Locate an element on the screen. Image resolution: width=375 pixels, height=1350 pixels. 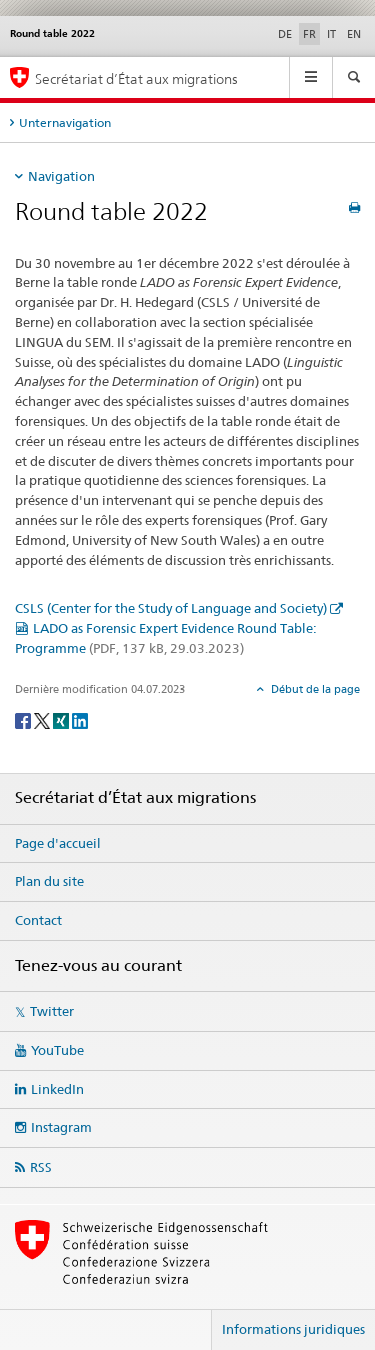
[Xing] is located at coordinates (62, 719).